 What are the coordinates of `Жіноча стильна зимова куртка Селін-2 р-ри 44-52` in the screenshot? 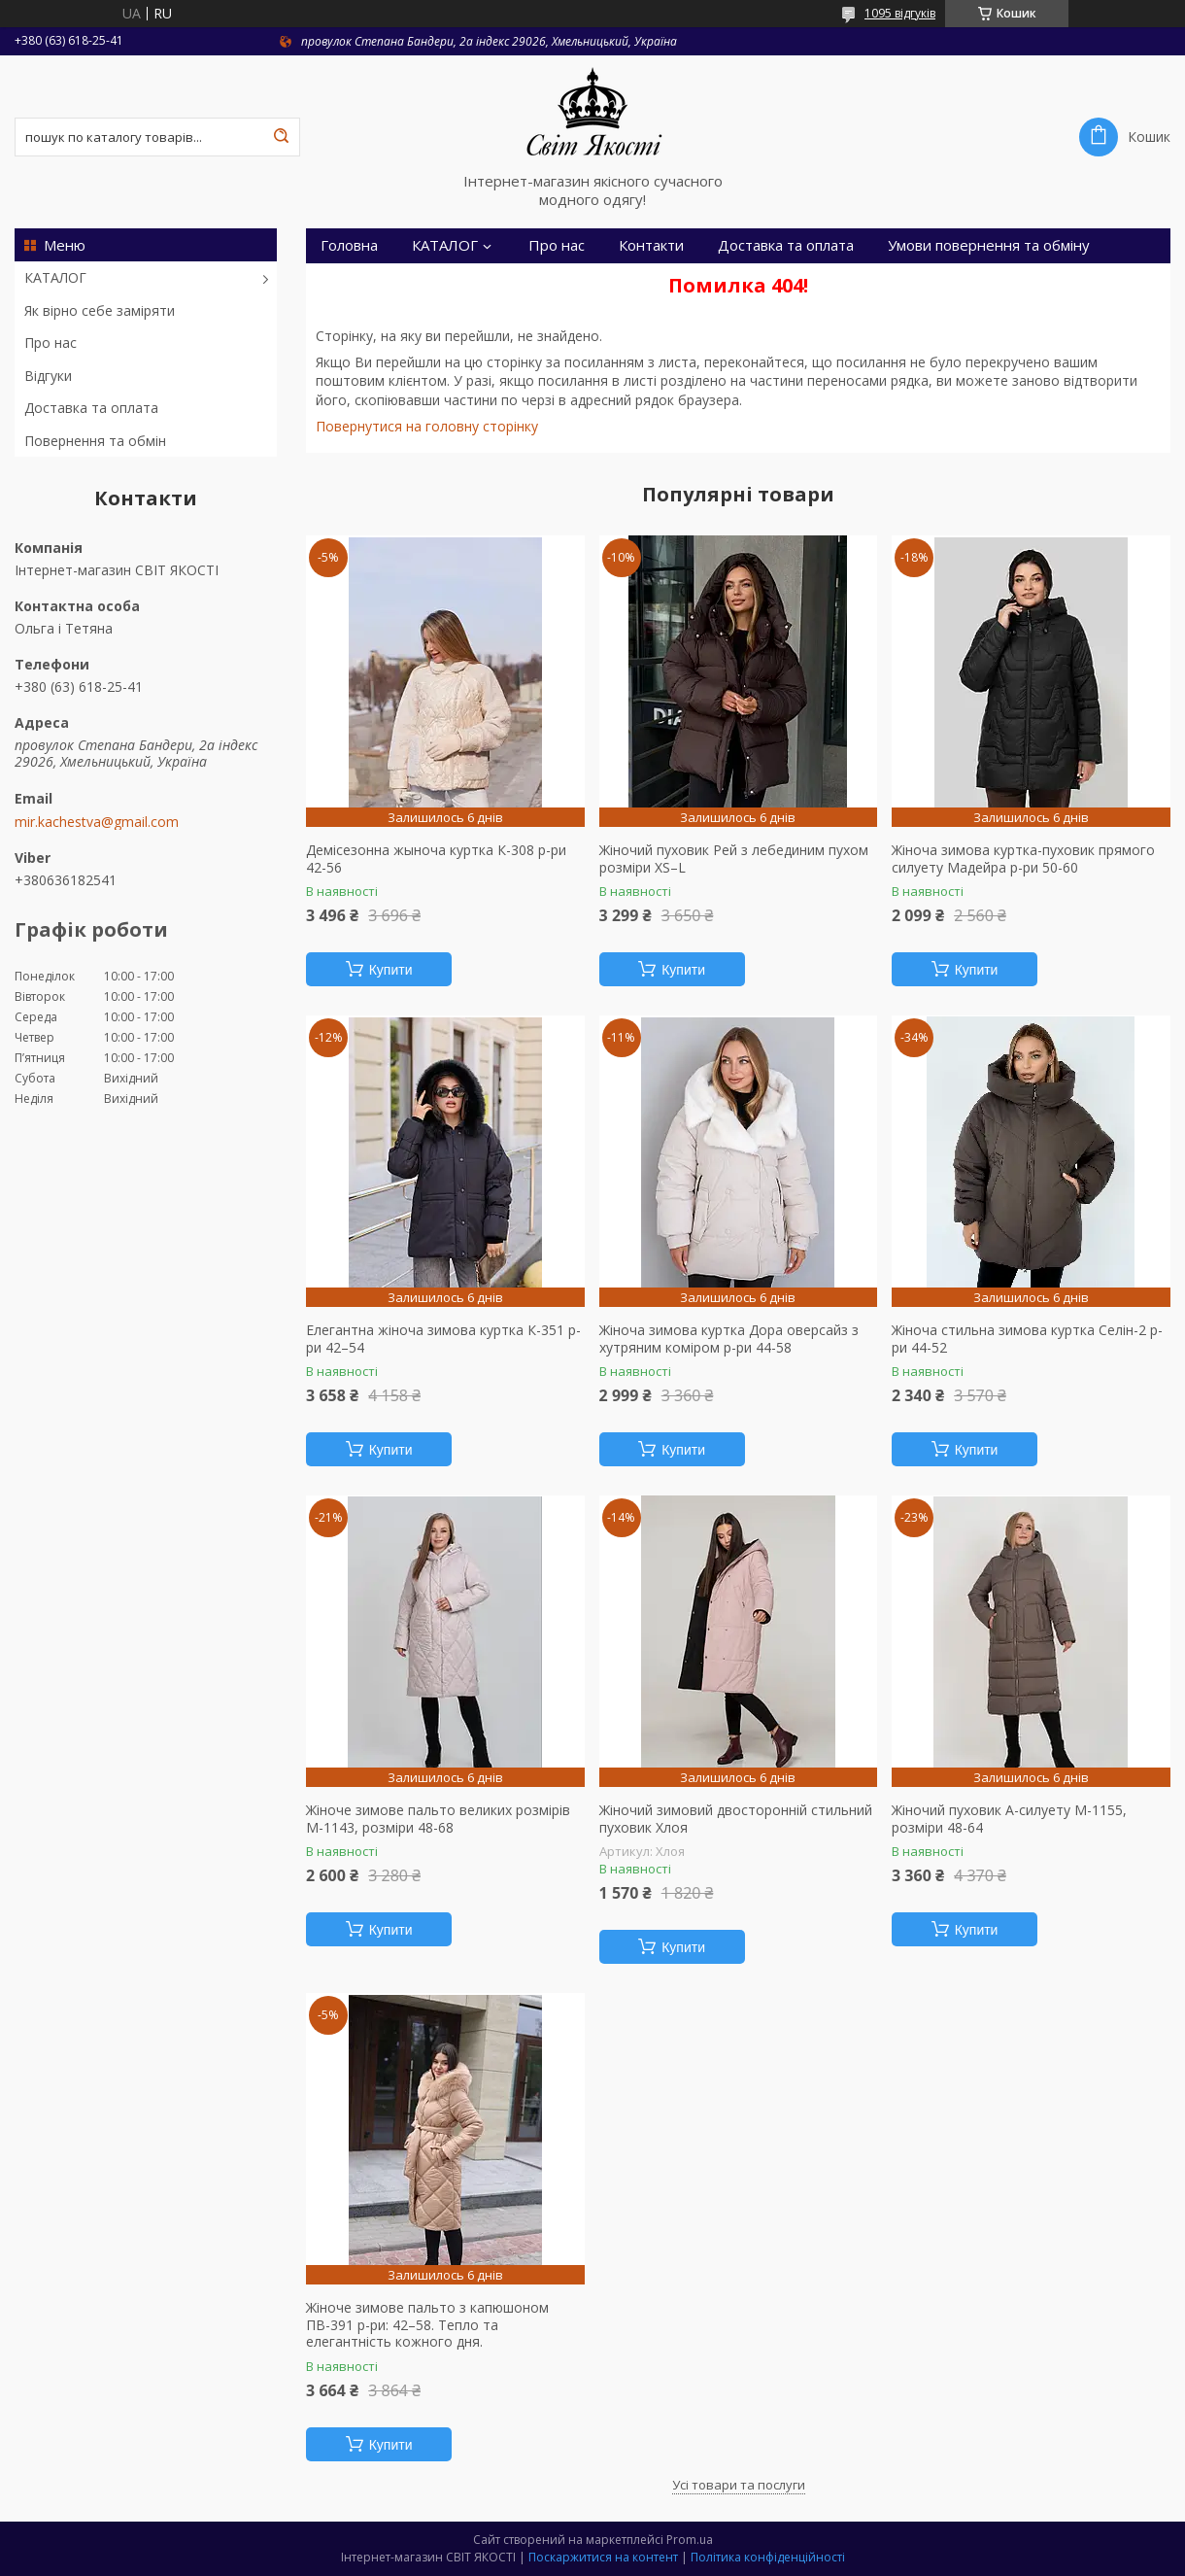 It's located at (1027, 1339).